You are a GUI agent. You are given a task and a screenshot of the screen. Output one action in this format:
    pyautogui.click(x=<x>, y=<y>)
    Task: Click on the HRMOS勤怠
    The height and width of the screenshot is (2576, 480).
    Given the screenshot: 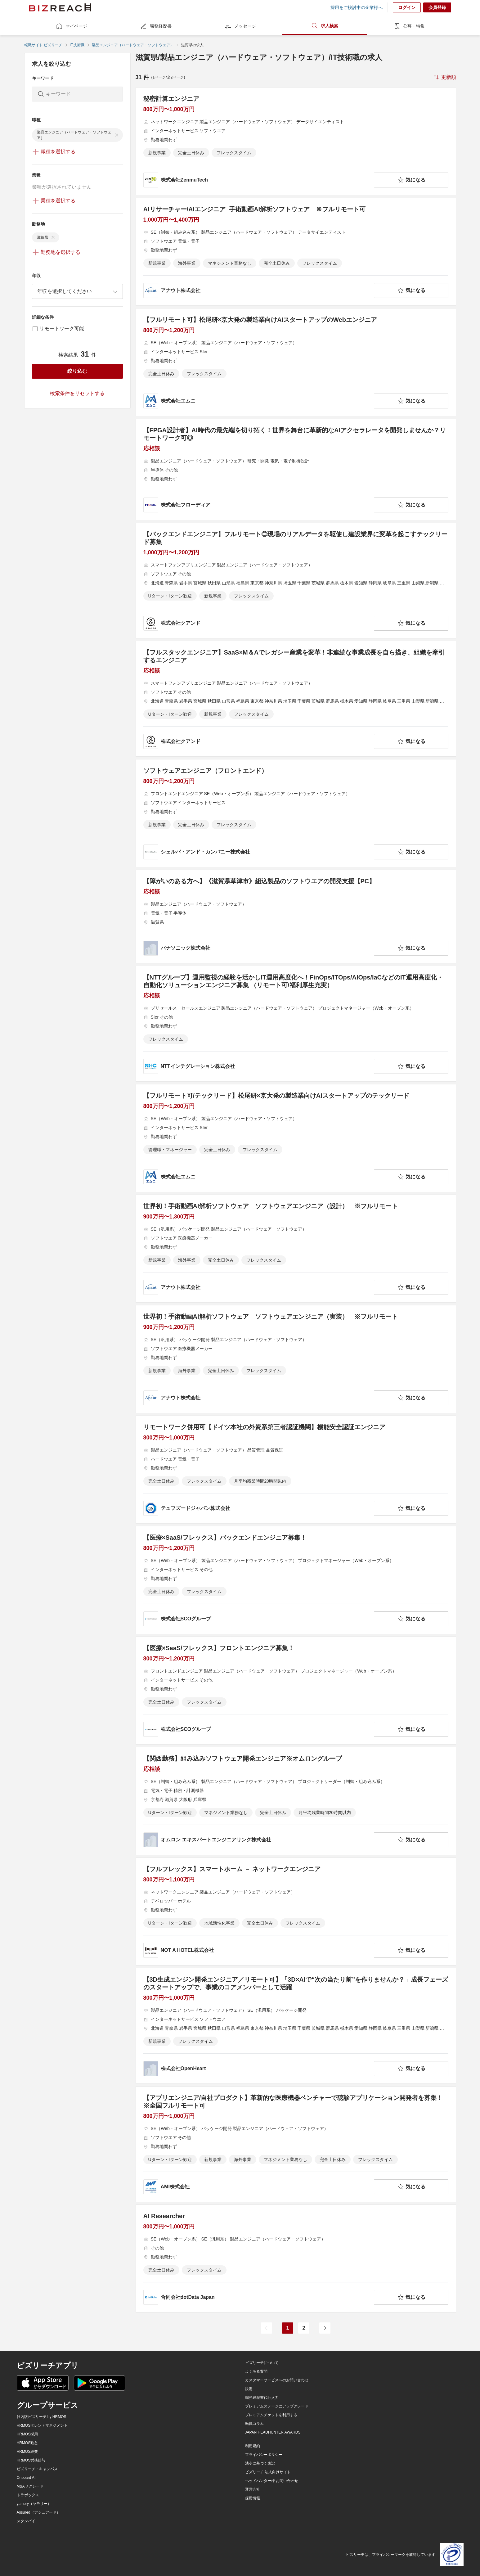 What is the action you would take?
    pyautogui.click(x=27, y=2443)
    